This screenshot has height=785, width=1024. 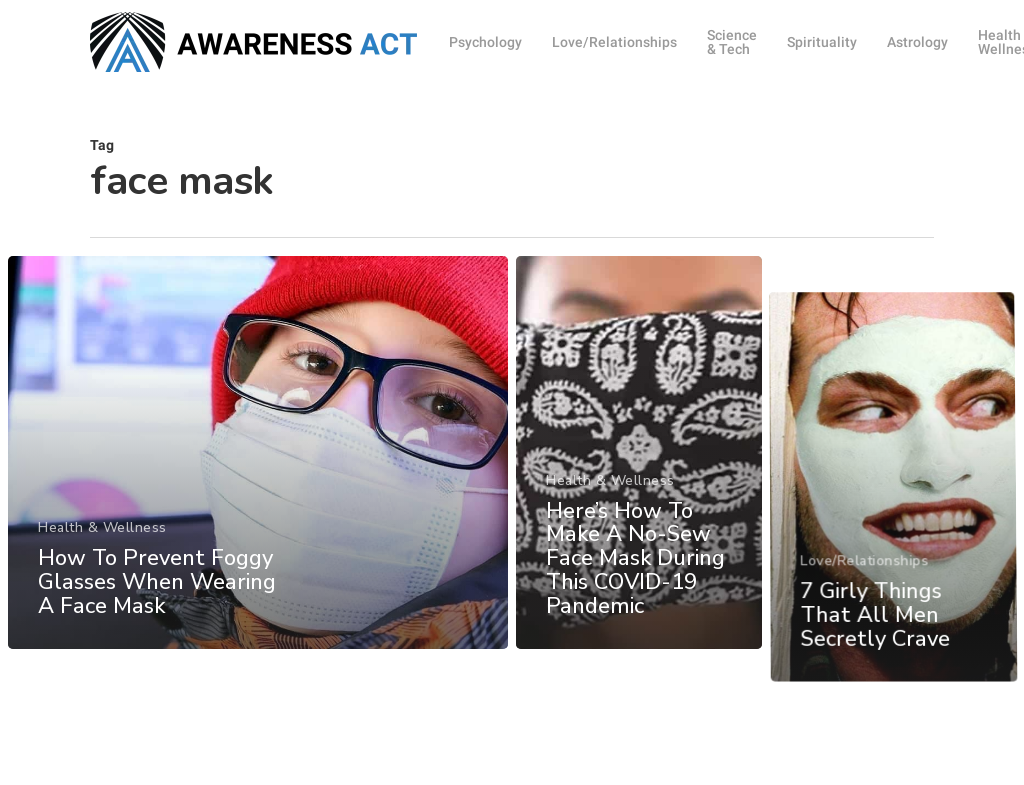 What do you see at coordinates (639, 478) in the screenshot?
I see `[Here’s How To Make A No-Sew Face Mask During This COVID-19 Pandemic]` at bounding box center [639, 478].